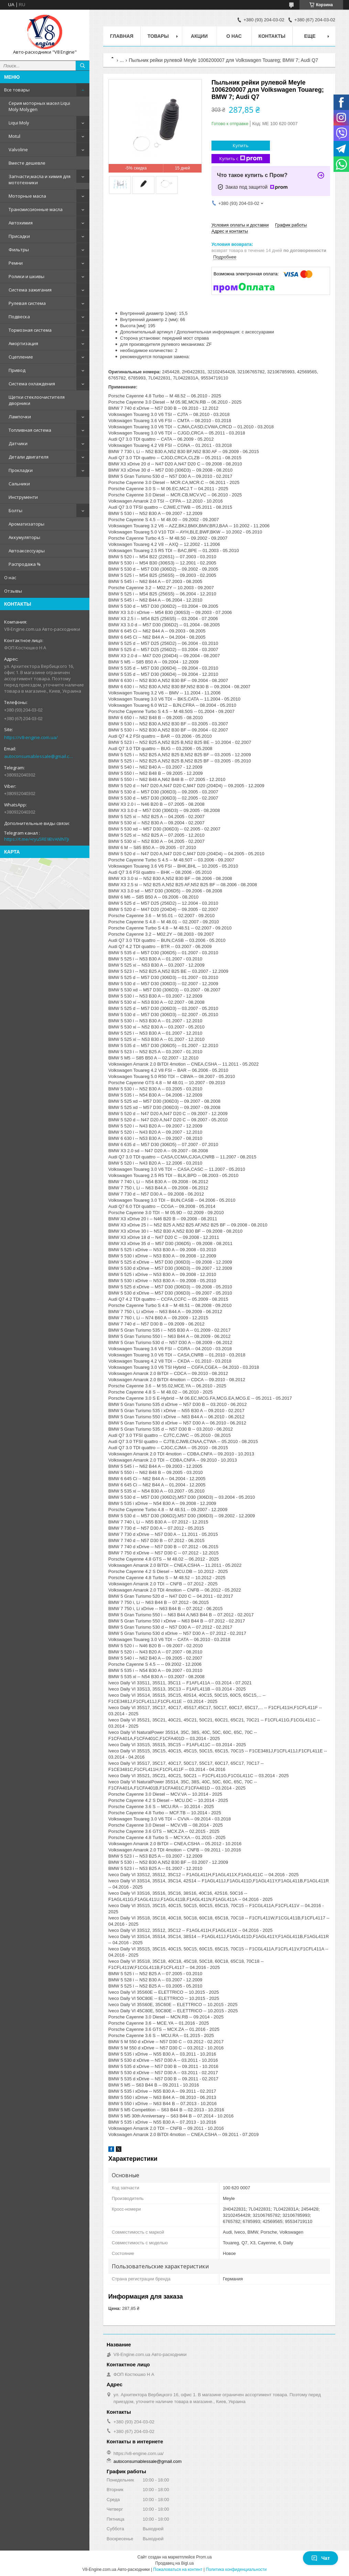 This screenshot has width=349, height=2576. Describe the element at coordinates (30, 330) in the screenshot. I see `Тормозная система` at that location.